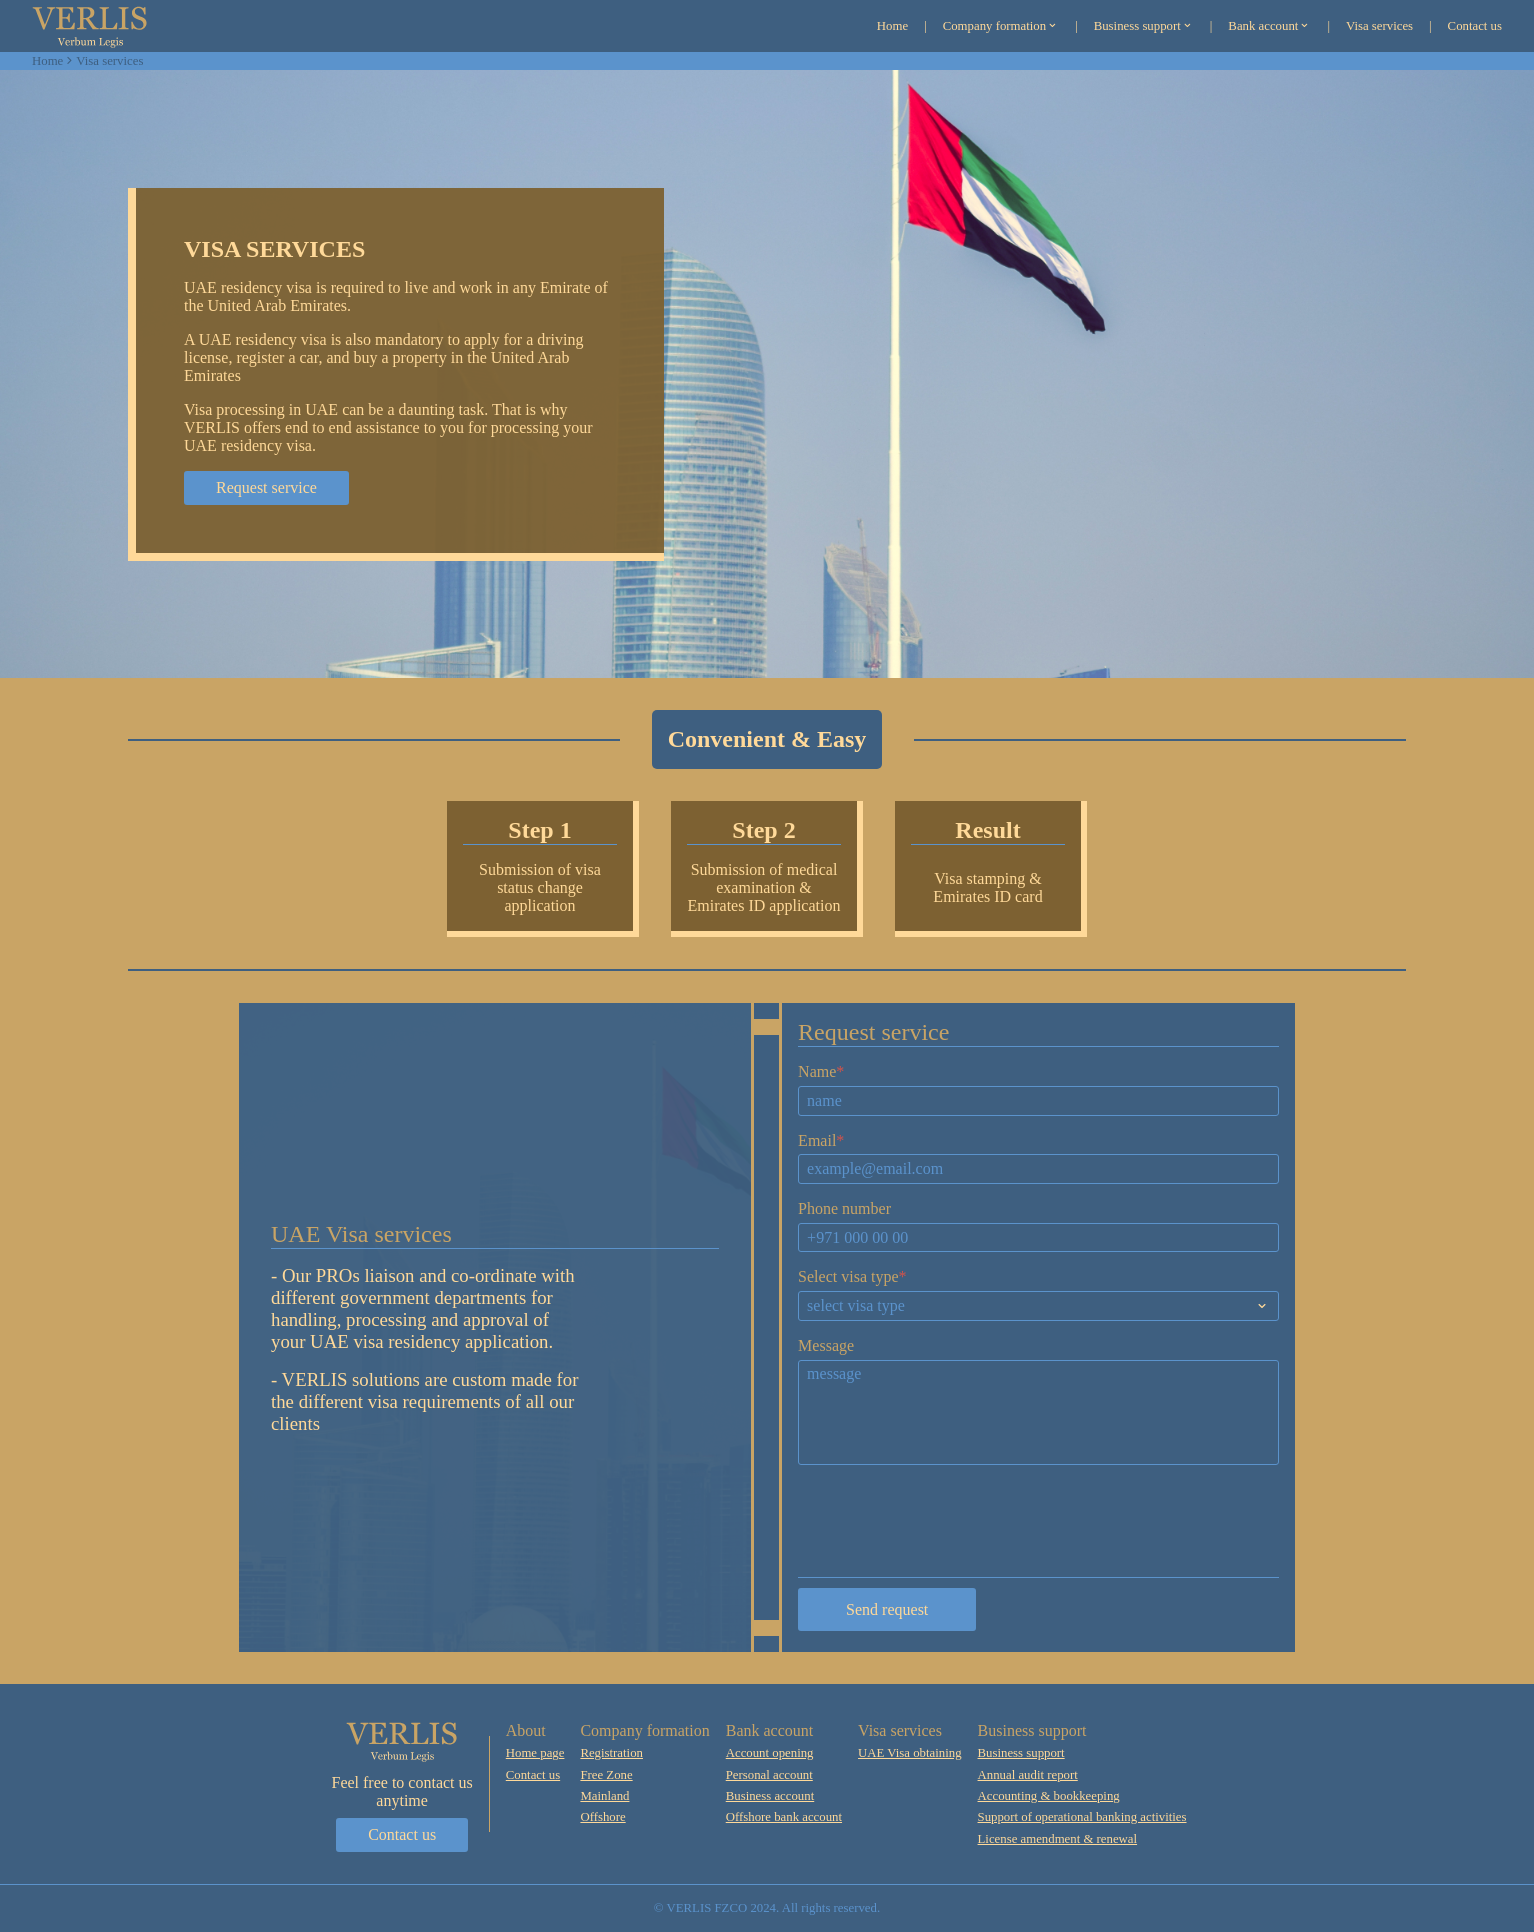 This screenshot has width=1534, height=1932. What do you see at coordinates (266, 487) in the screenshot?
I see `Request service` at bounding box center [266, 487].